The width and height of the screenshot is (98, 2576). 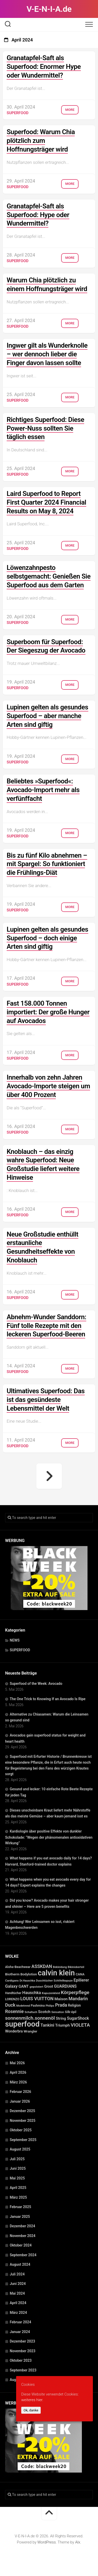 I want to click on Dezember 2025, so click(x=22, y=2111).